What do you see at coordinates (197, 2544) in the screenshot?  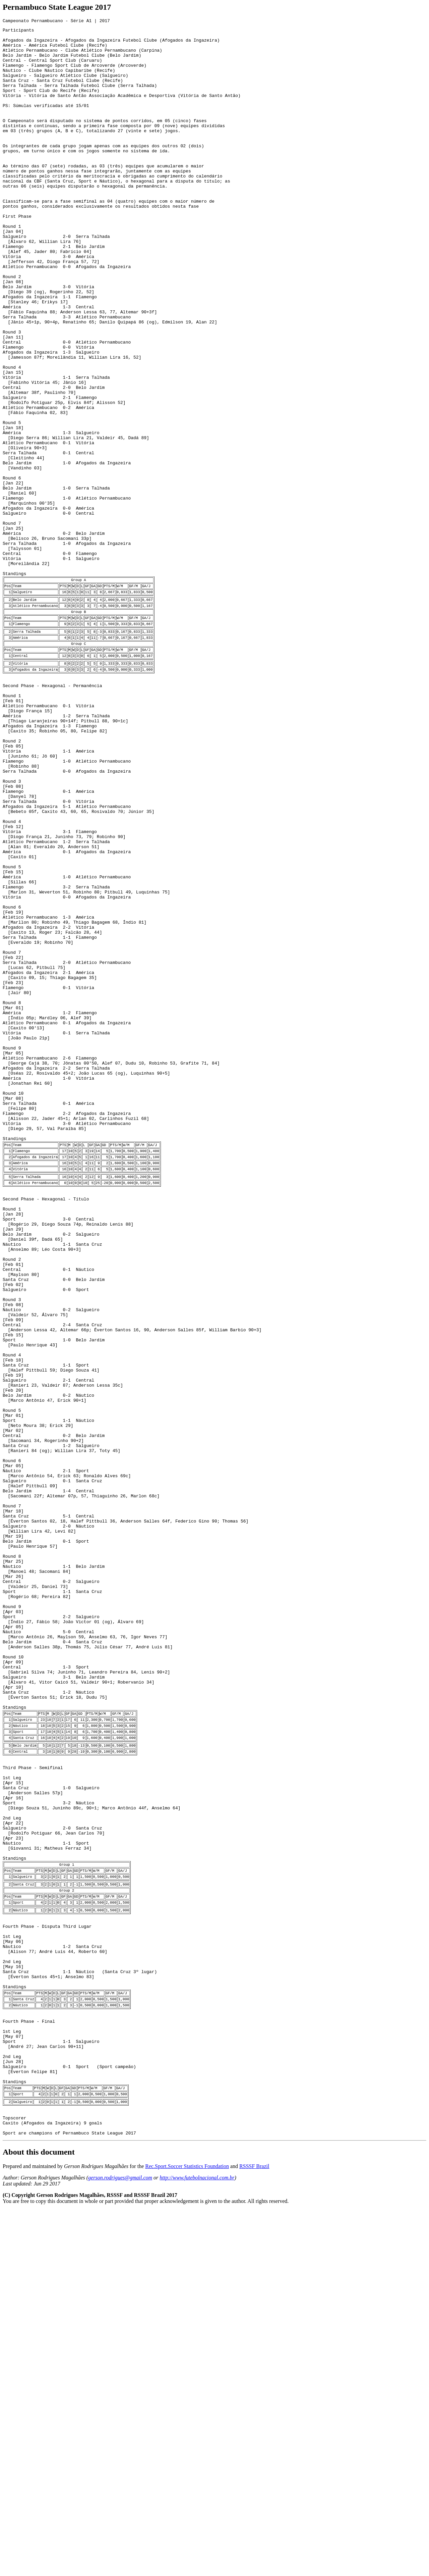 I see `http://www.futebolnacional.com.br` at bounding box center [197, 2544].